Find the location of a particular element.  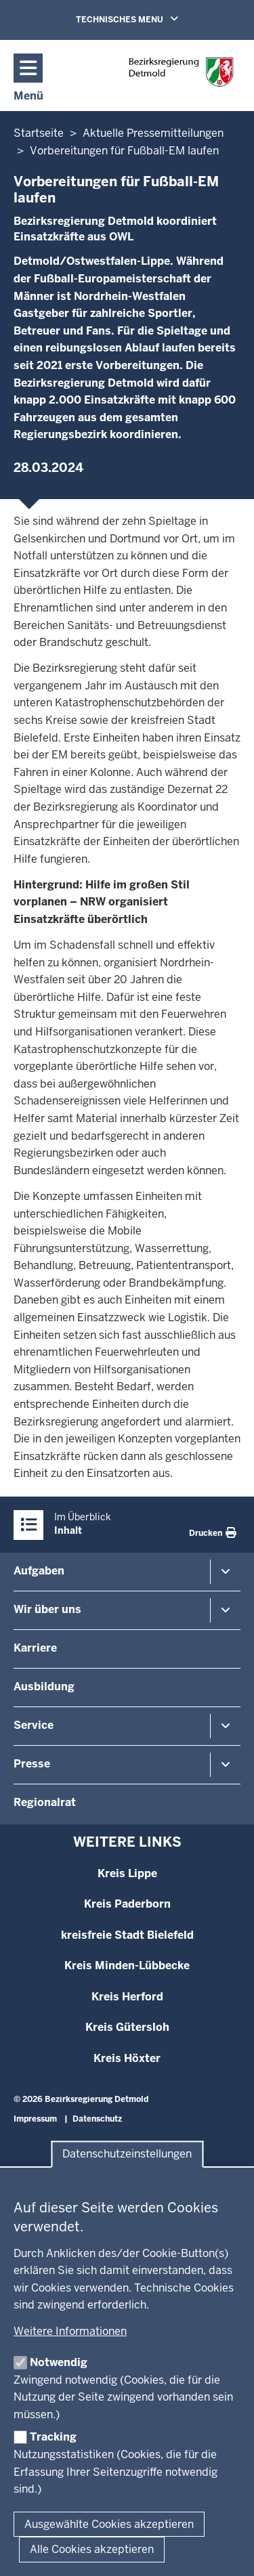

Karriere is located at coordinates (35, 1648).